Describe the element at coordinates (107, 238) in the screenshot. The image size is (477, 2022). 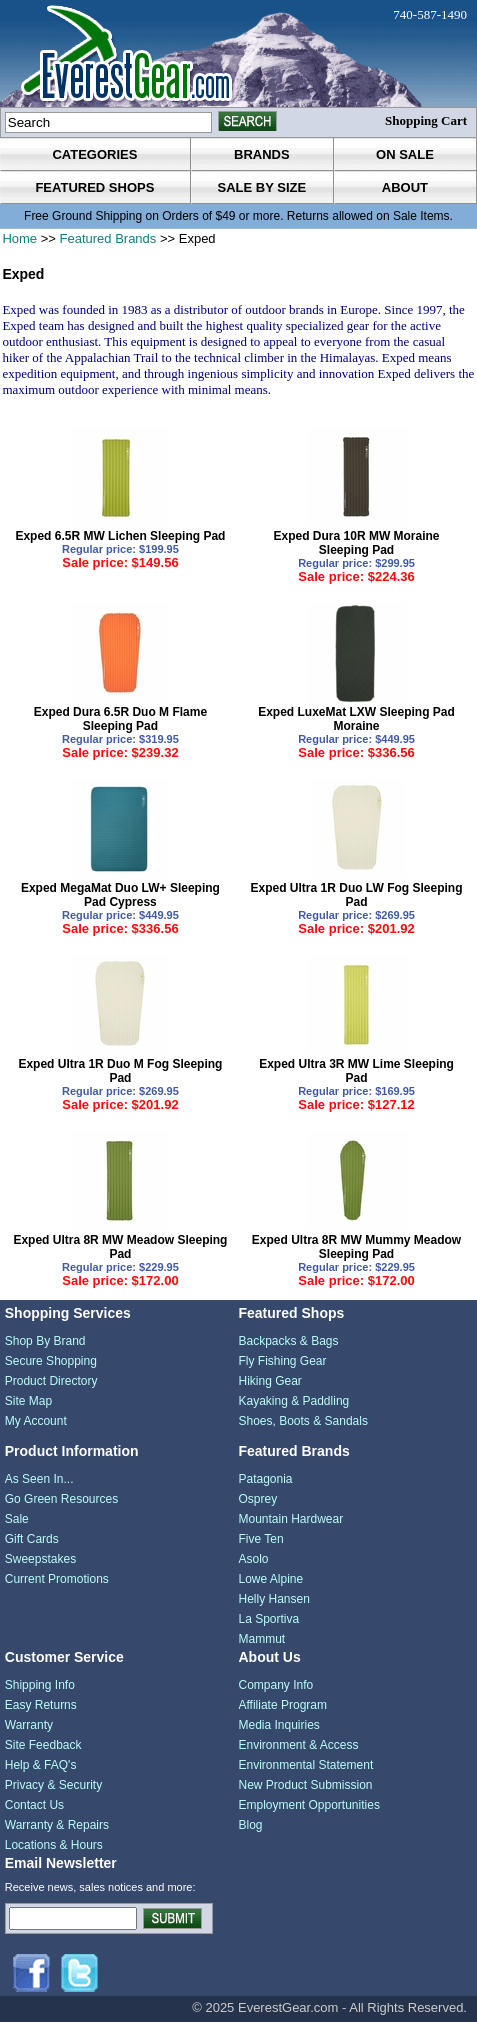
I see `Featured Brands` at that location.